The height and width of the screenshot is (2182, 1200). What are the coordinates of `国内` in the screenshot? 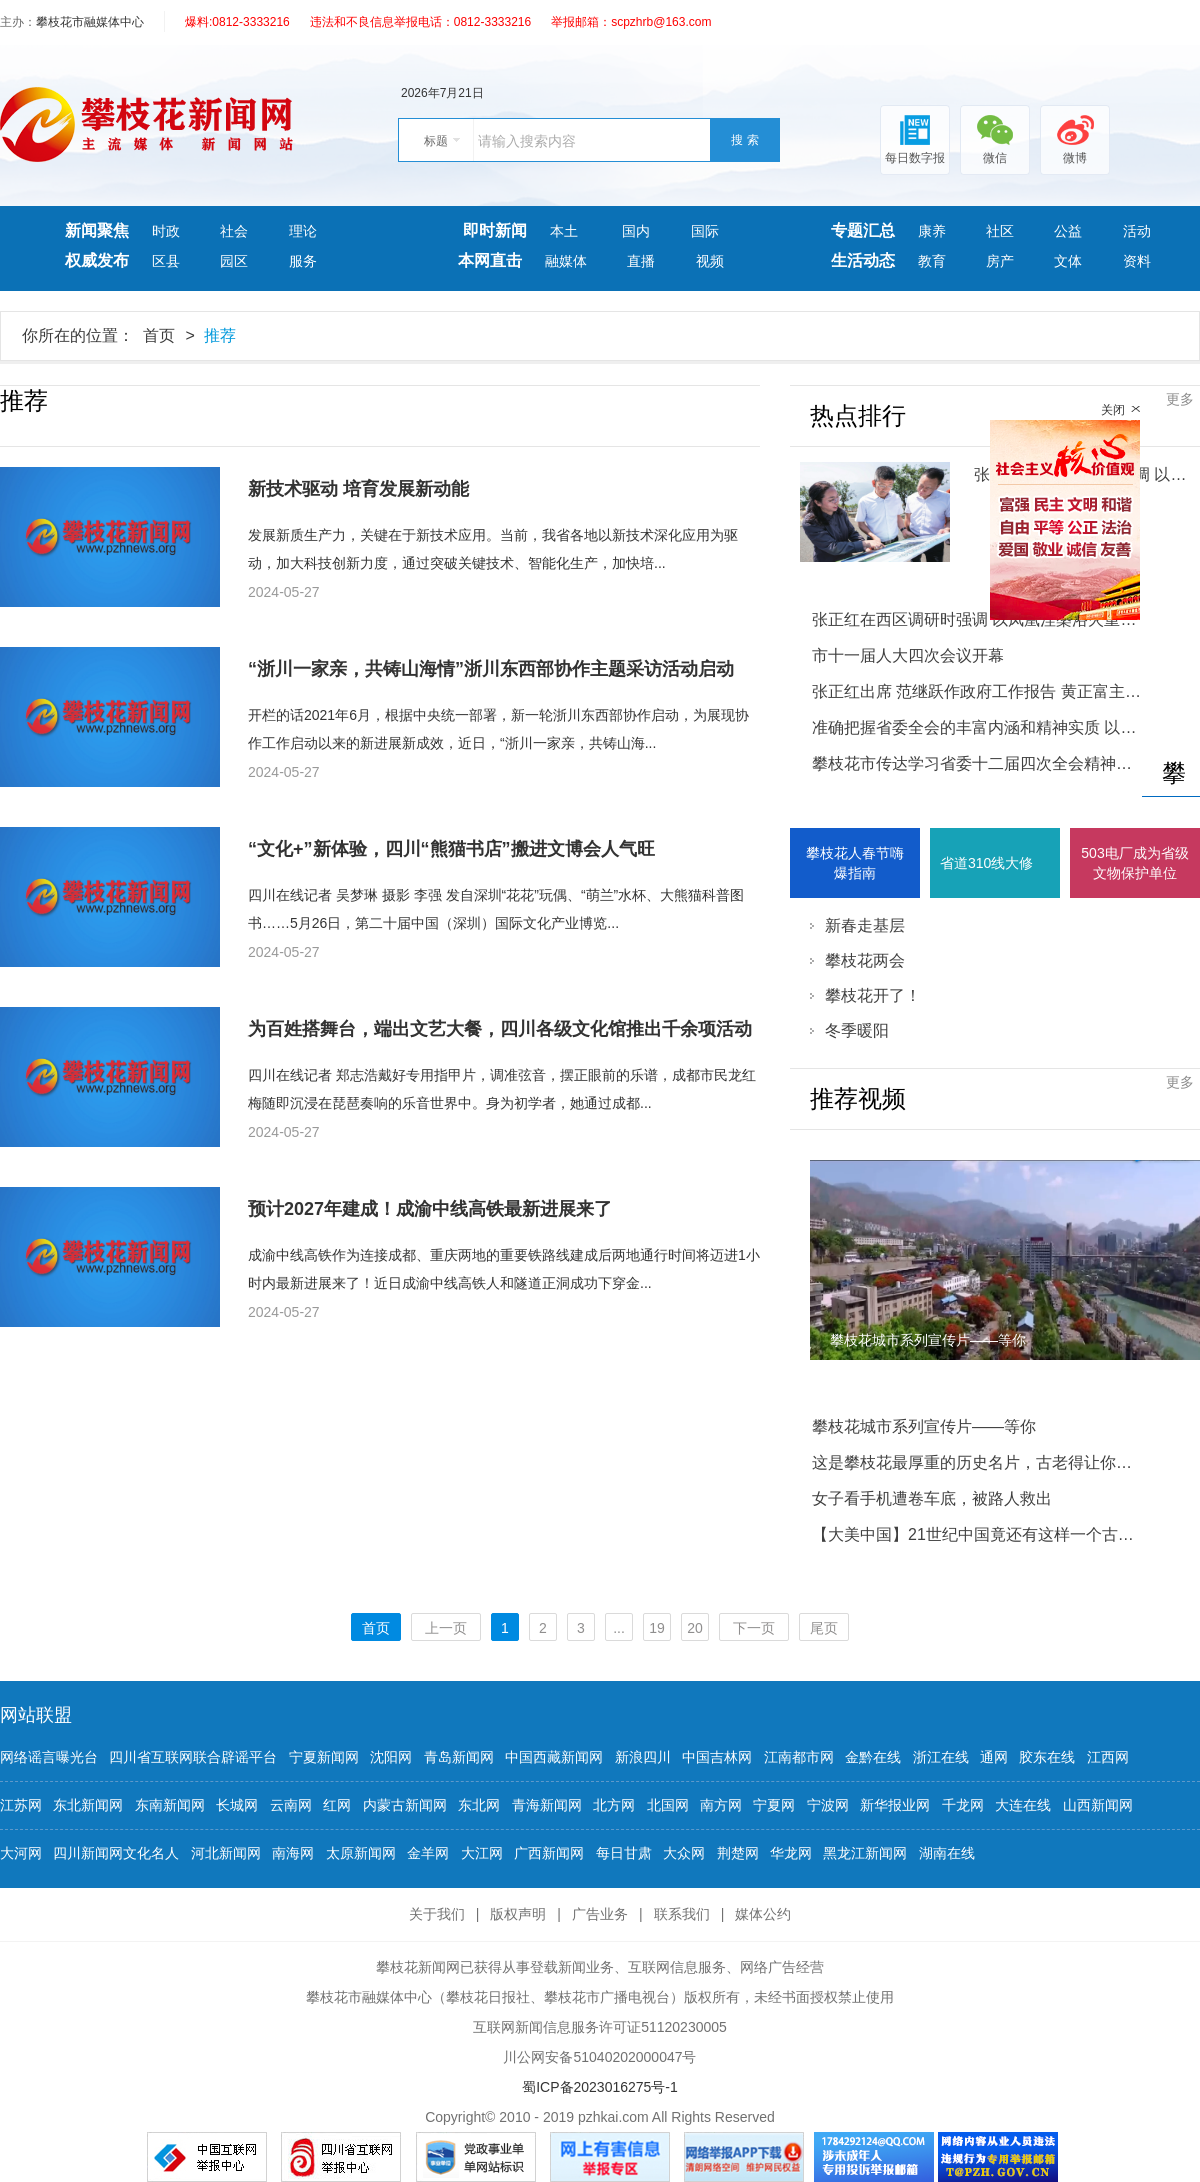 It's located at (636, 231).